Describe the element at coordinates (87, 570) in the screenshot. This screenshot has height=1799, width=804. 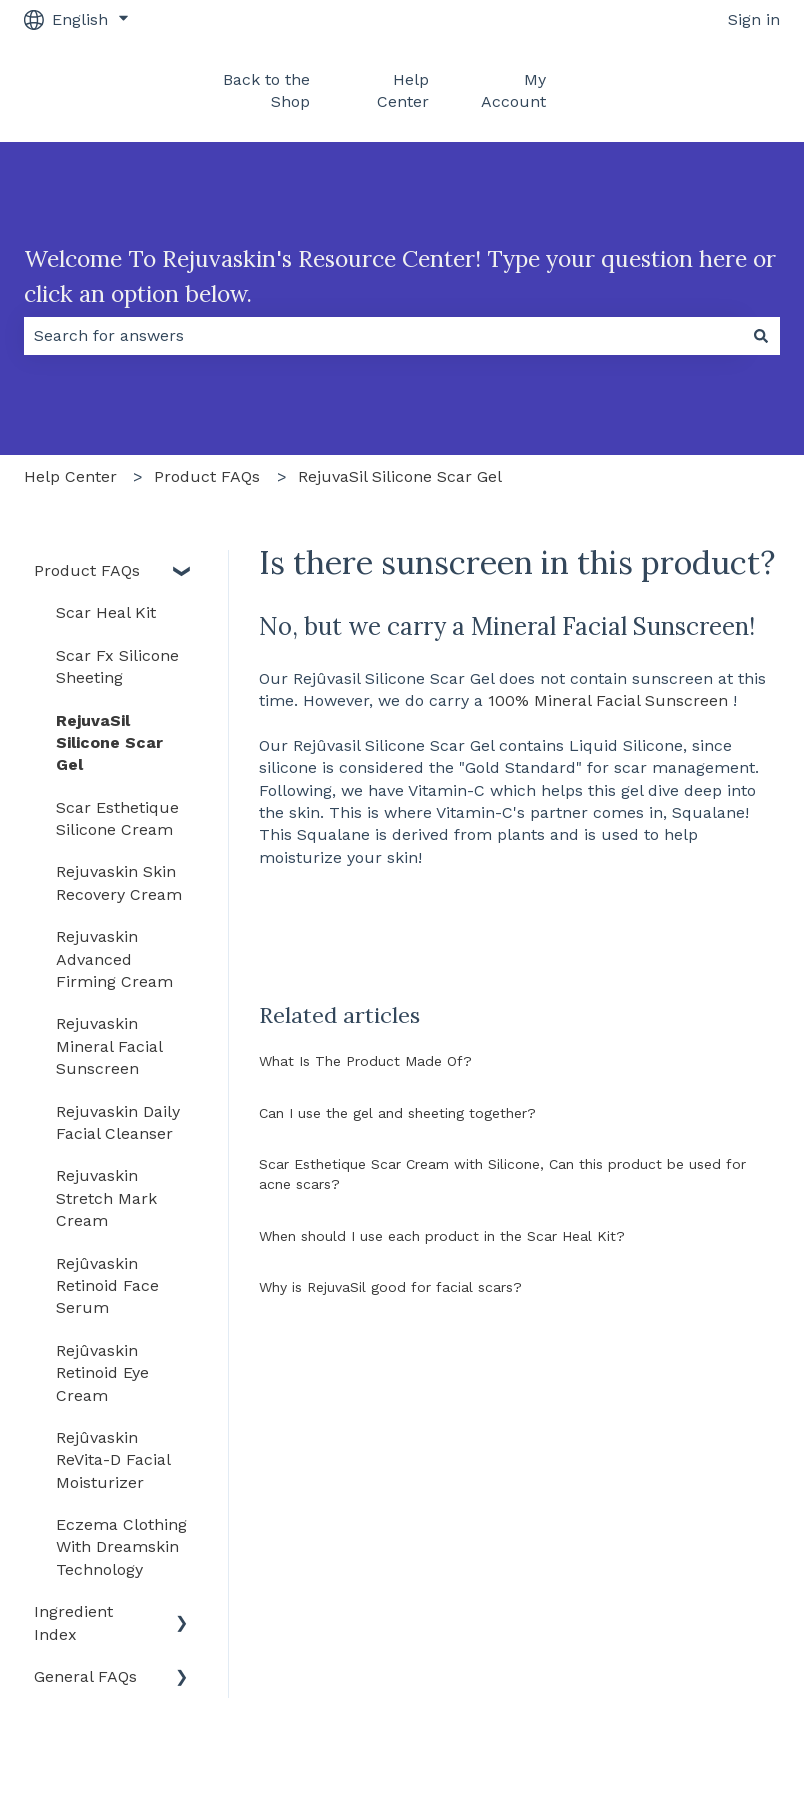
I see `Product FAQs [menuitem]` at that location.